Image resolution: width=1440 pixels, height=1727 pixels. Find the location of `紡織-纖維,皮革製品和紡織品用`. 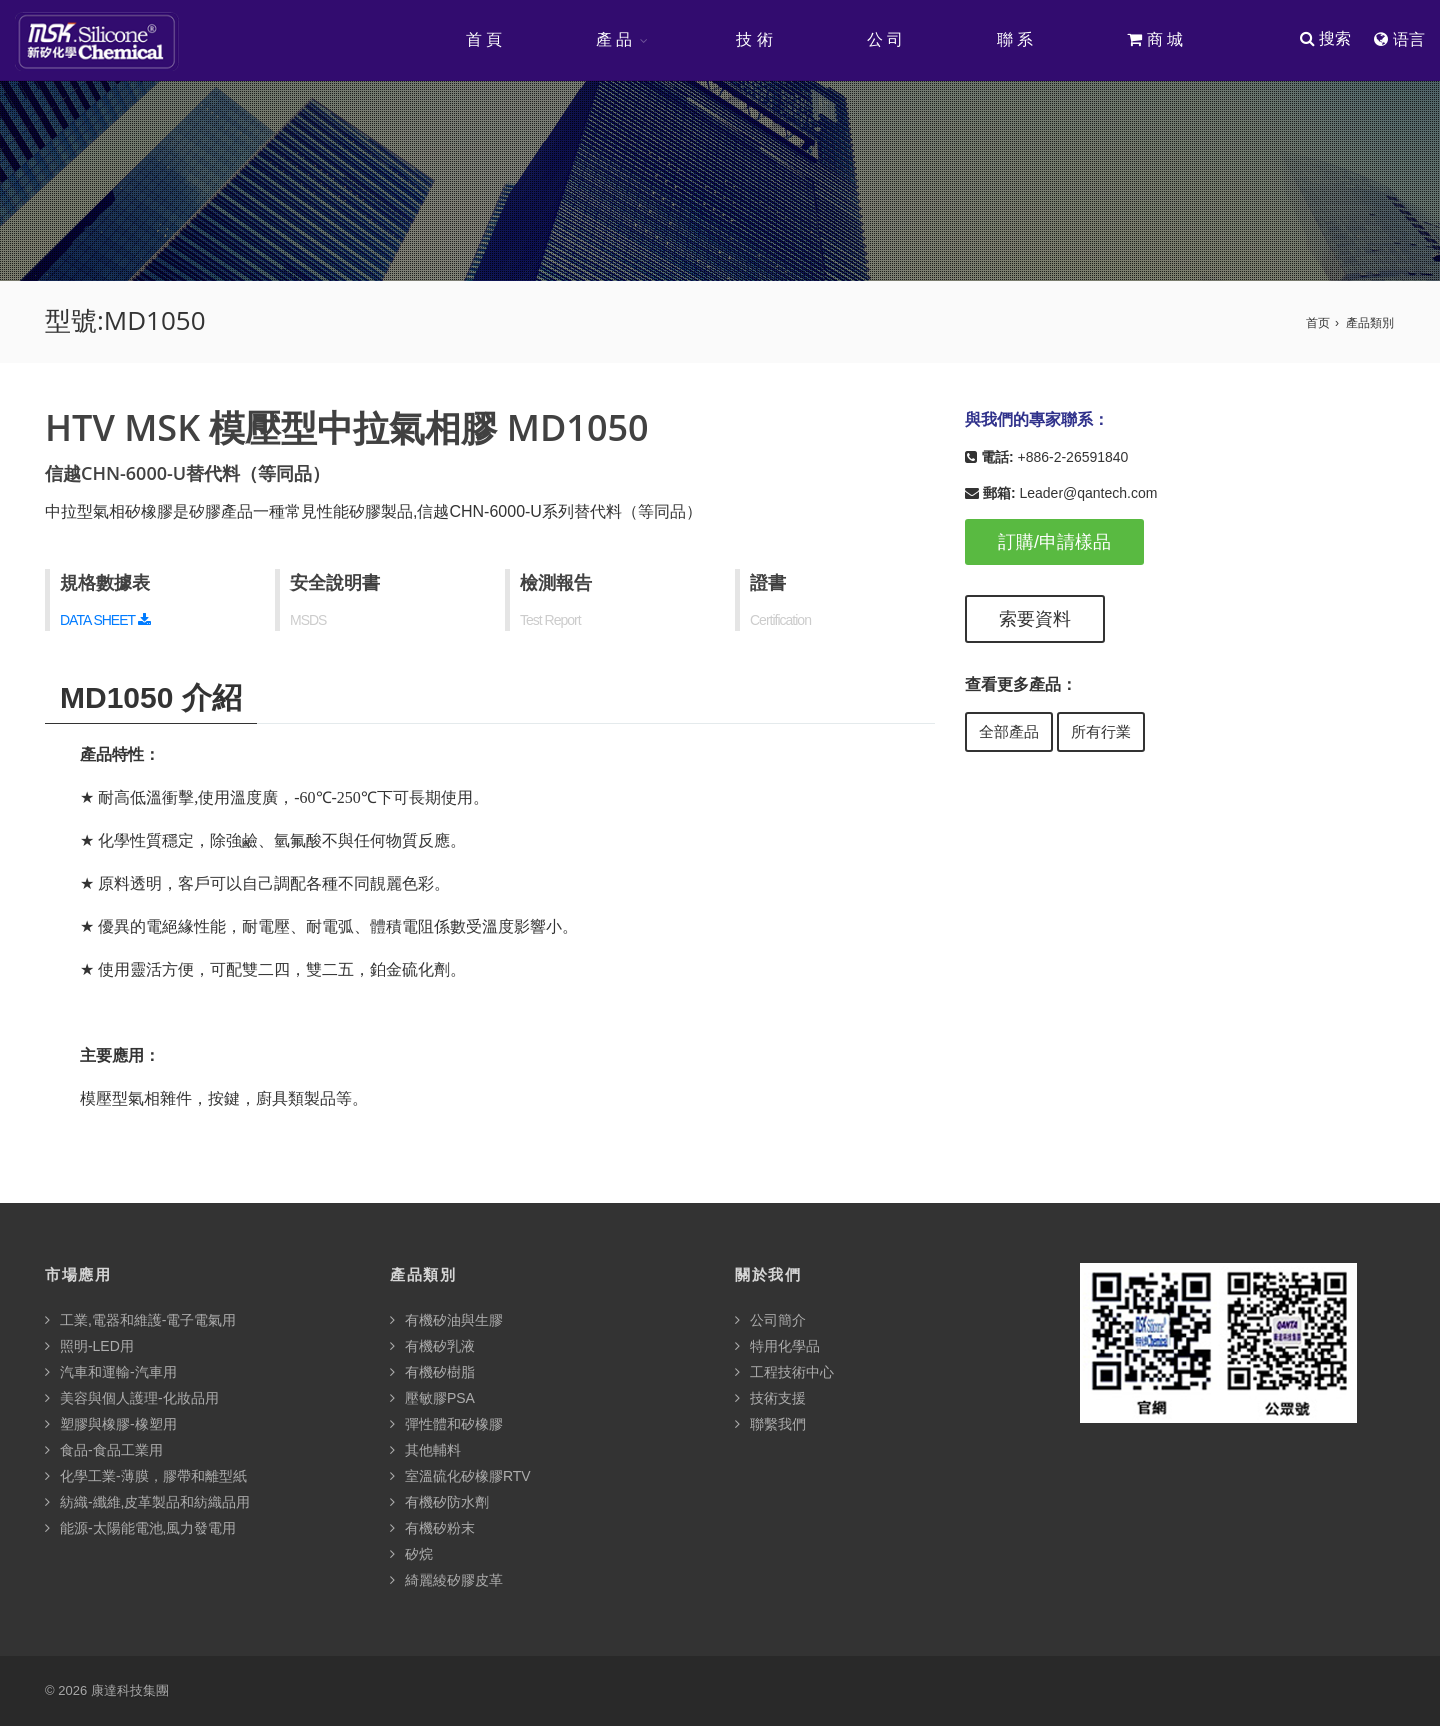

紡織-纖維,皮革製品和紡織品用 is located at coordinates (147, 1503).